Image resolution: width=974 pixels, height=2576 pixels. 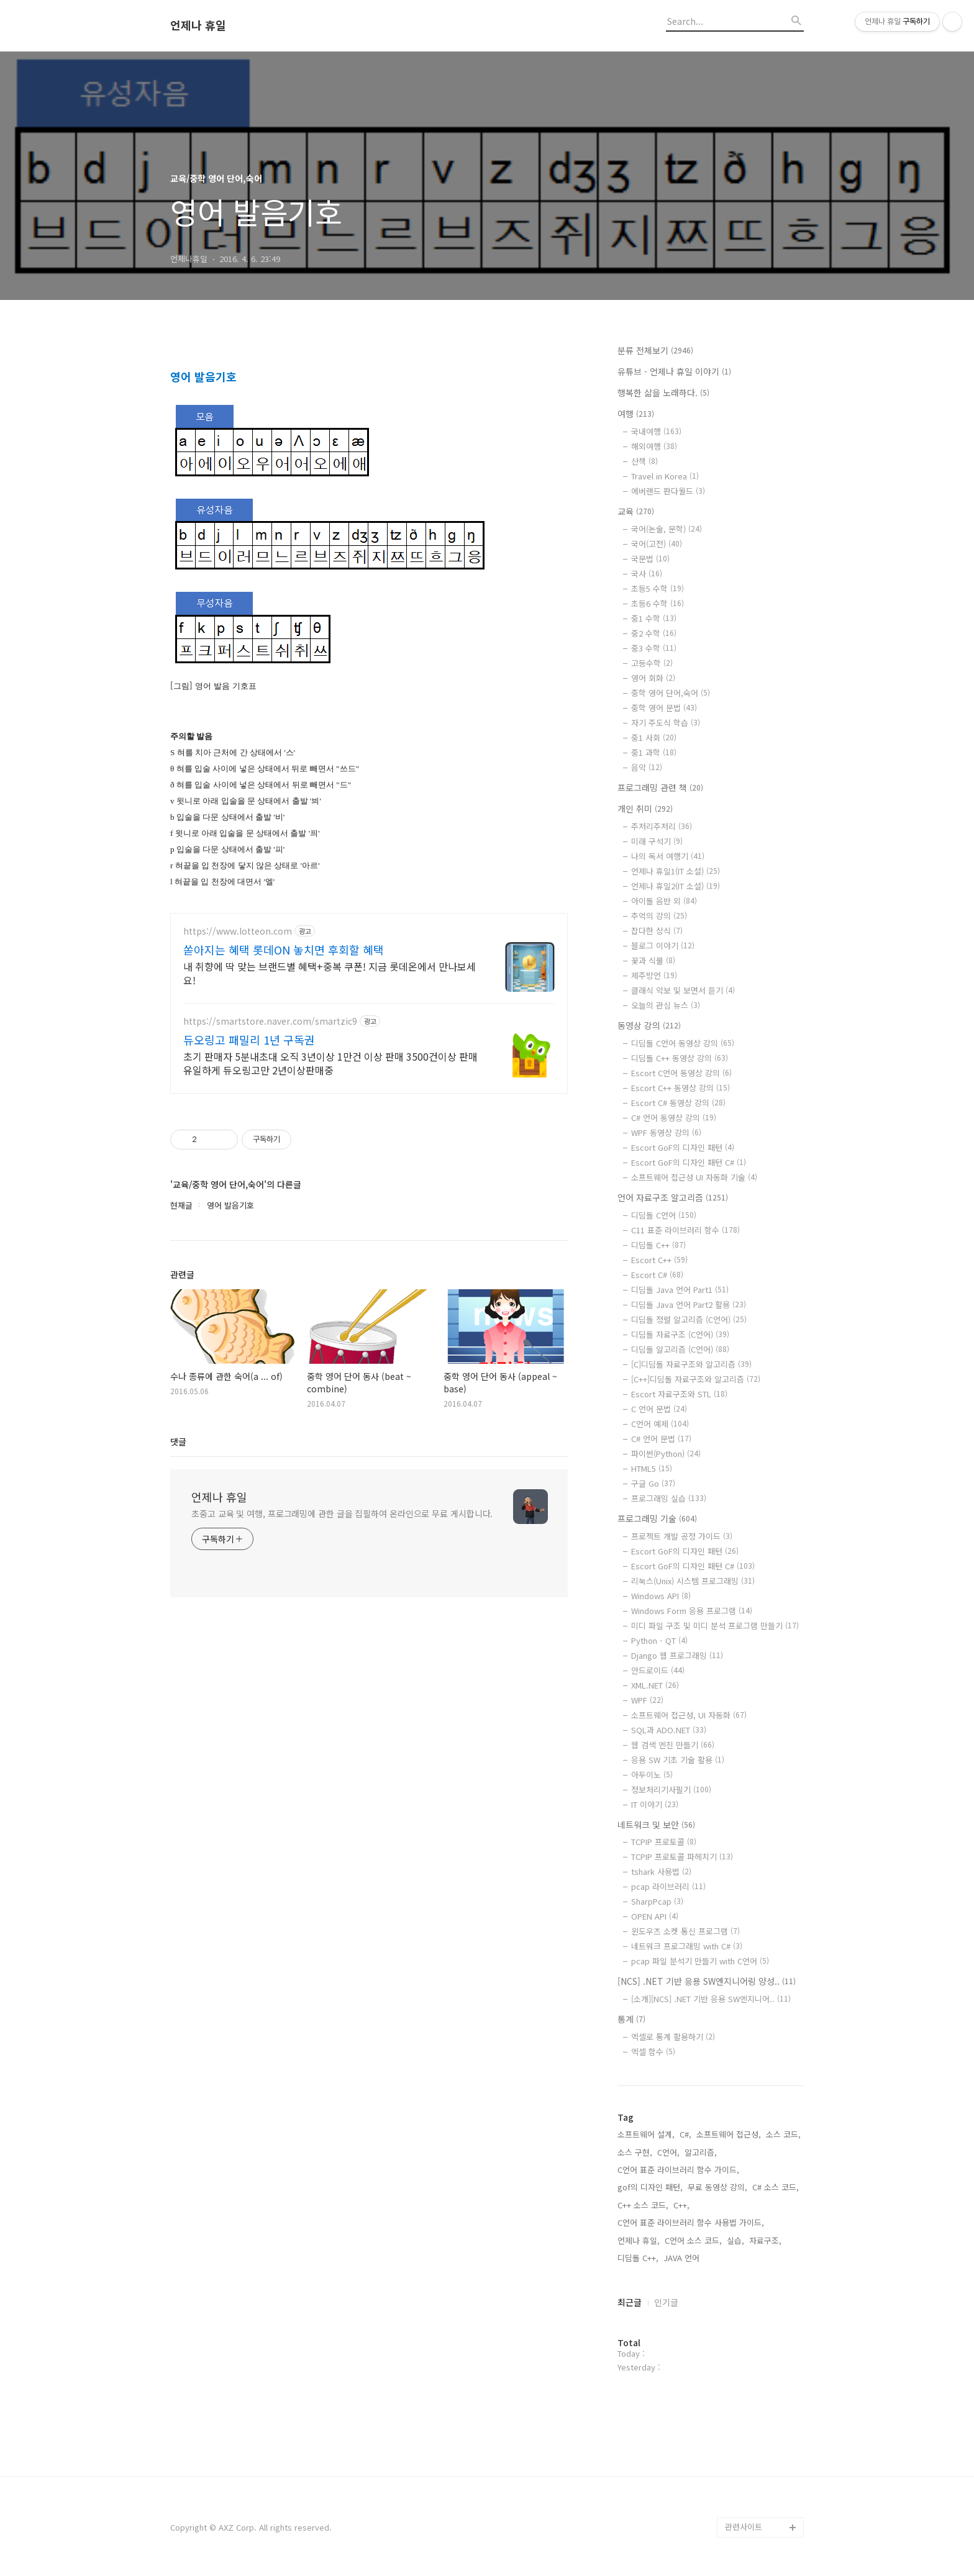 I want to click on 프로그래밍 관련 책, so click(x=660, y=787).